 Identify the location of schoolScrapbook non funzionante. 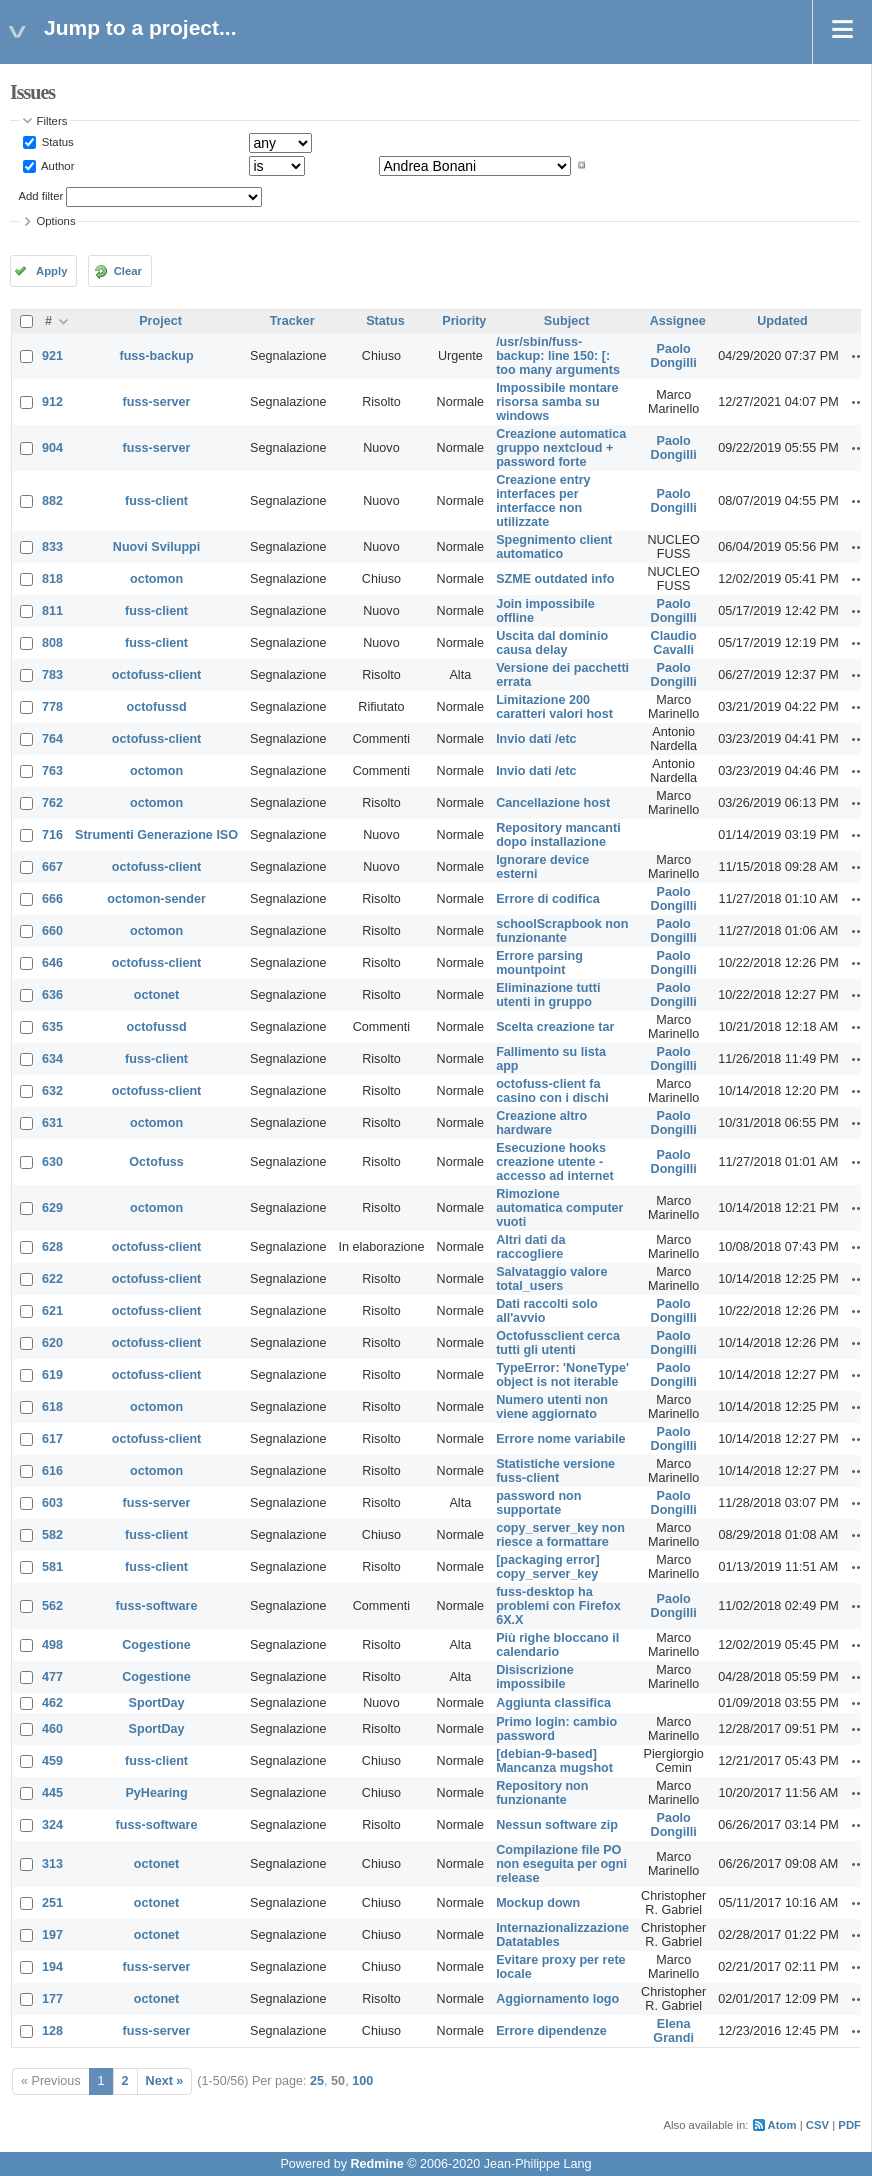
(562, 931).